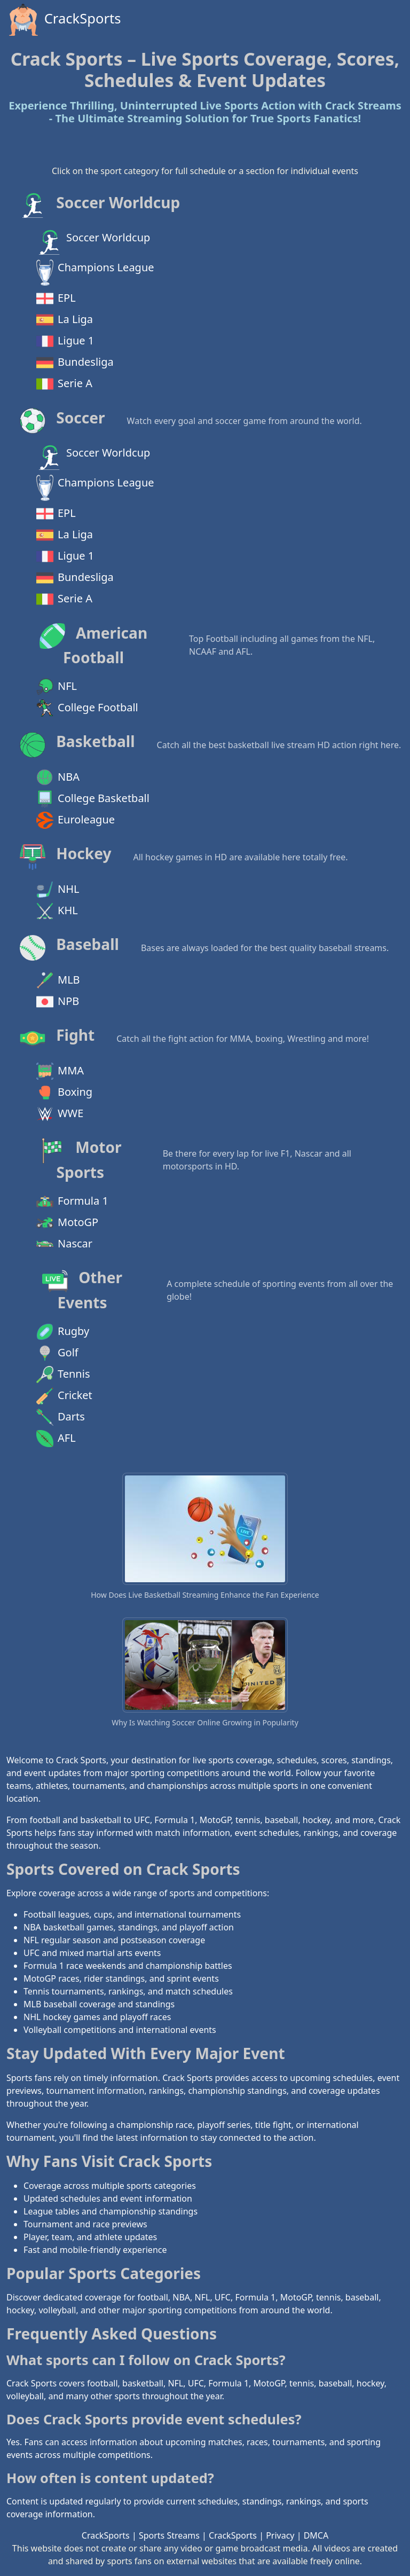 Image resolution: width=410 pixels, height=2576 pixels. What do you see at coordinates (65, 341) in the screenshot?
I see `Ligue 1` at bounding box center [65, 341].